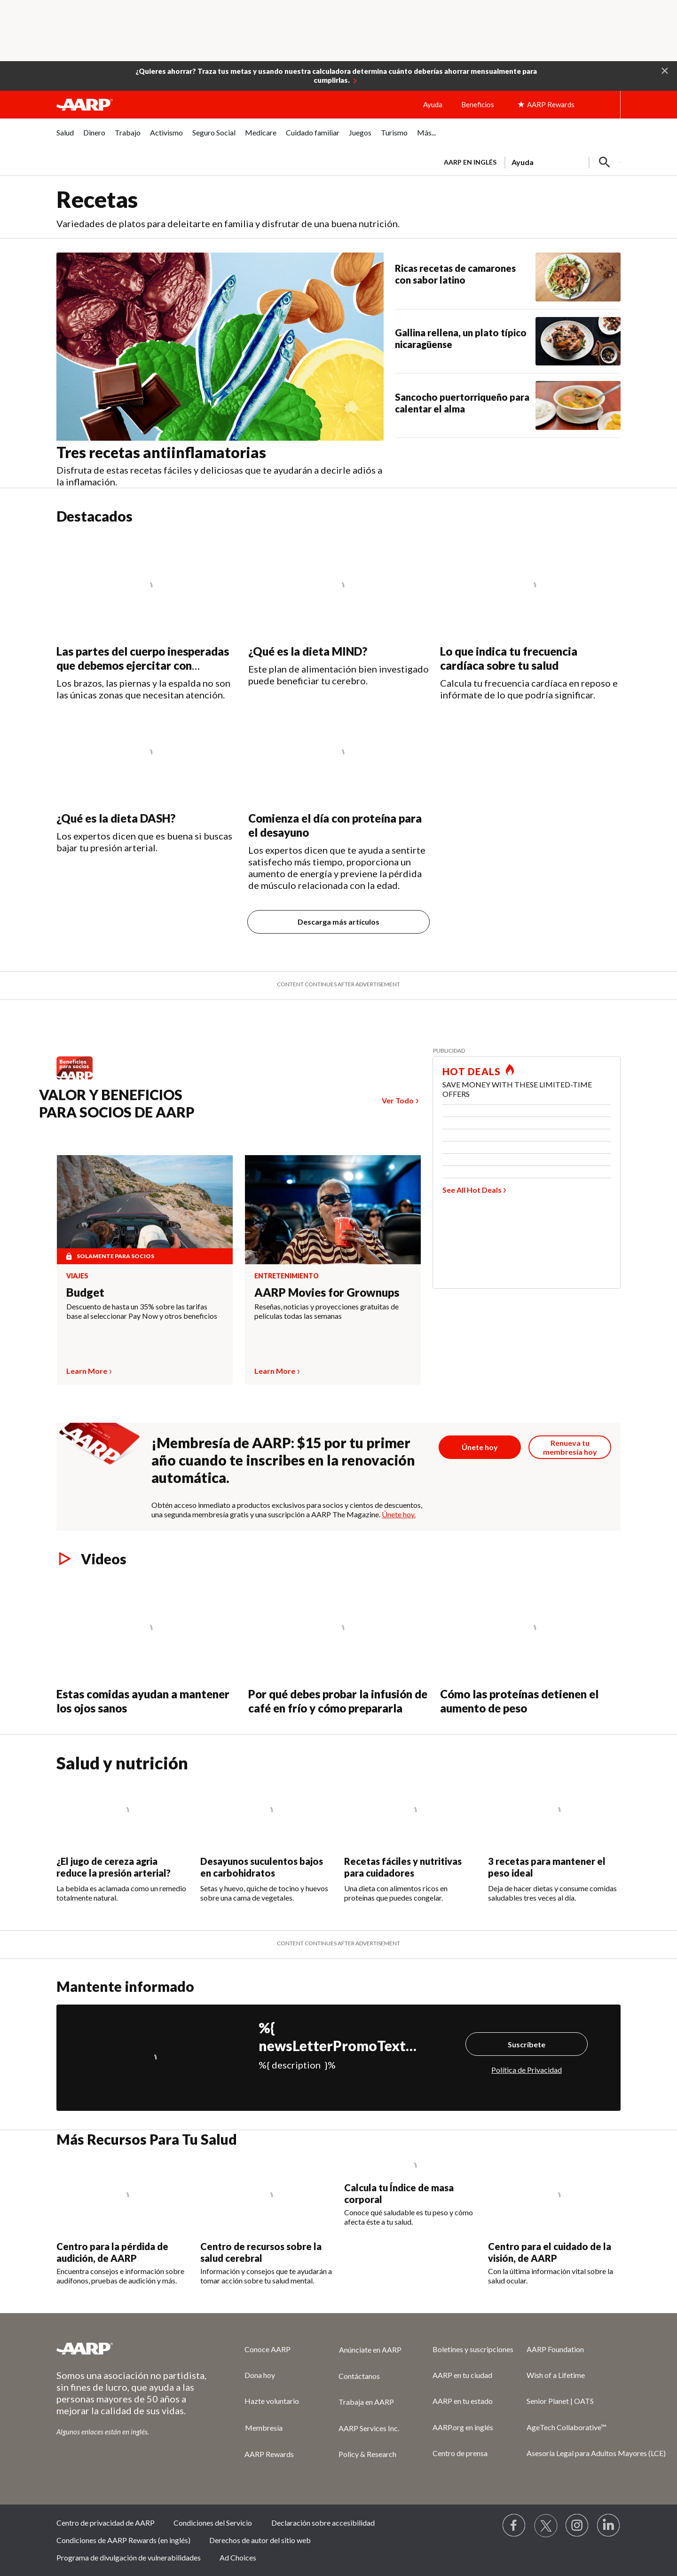 The height and width of the screenshot is (2576, 677). Describe the element at coordinates (266, 1837) in the screenshot. I see `[Desayunos suculentos bajos en carbohidratos]` at that location.